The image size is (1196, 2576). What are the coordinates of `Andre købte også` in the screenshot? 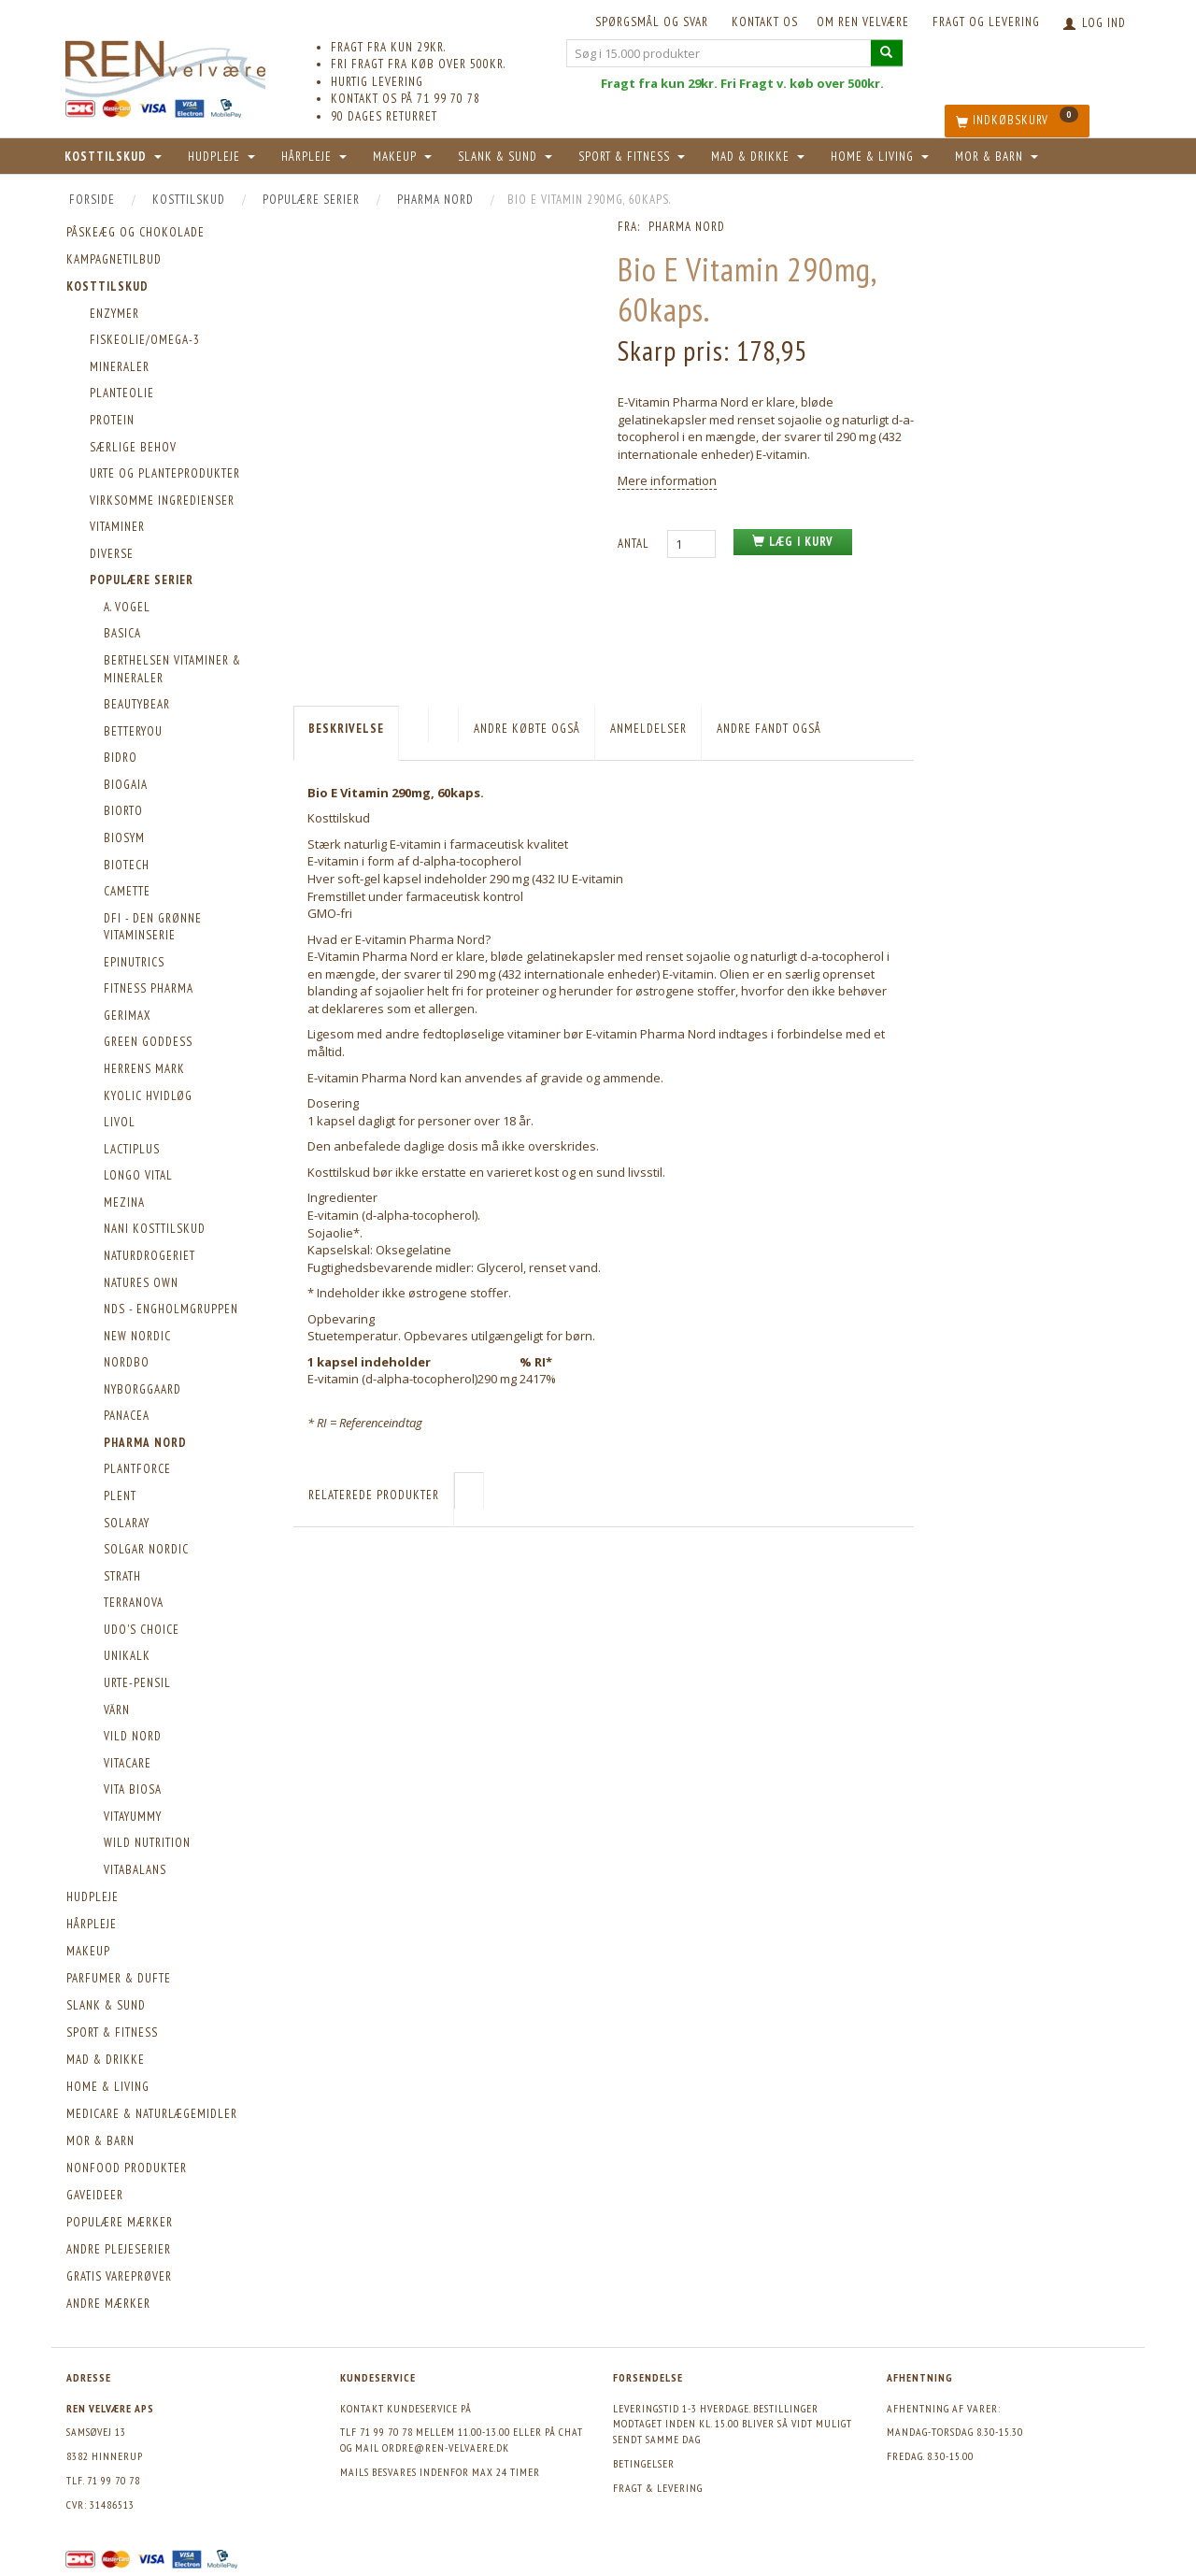 It's located at (527, 729).